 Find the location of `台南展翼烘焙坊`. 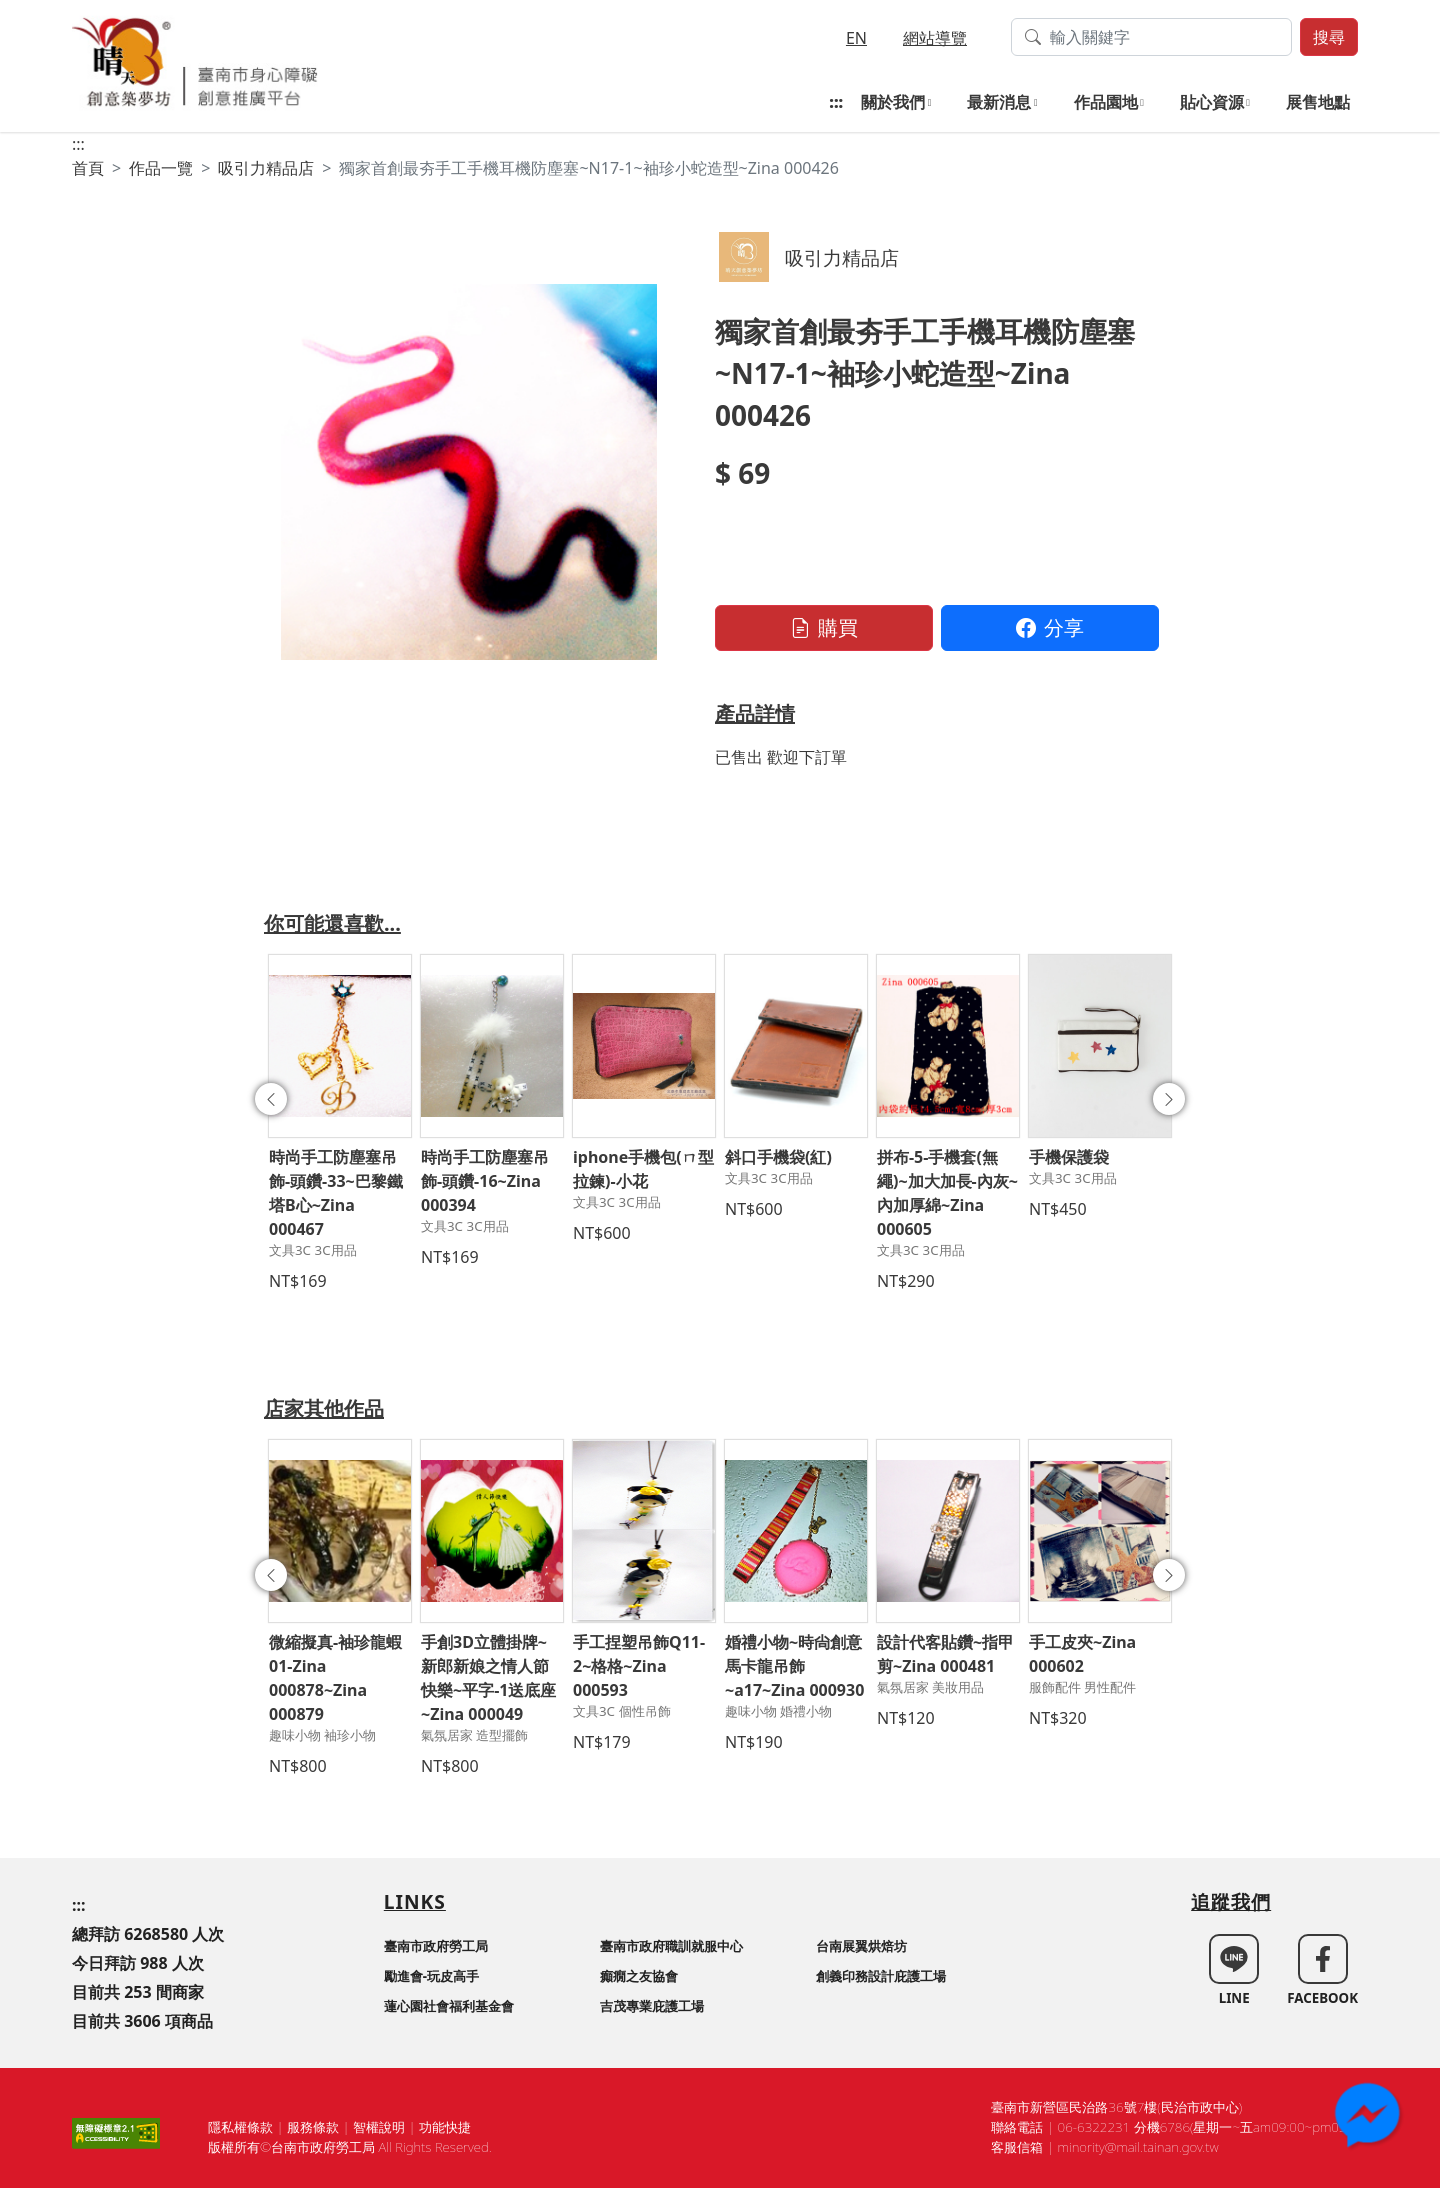

台南展翼烘焙坊 is located at coordinates (861, 1946).